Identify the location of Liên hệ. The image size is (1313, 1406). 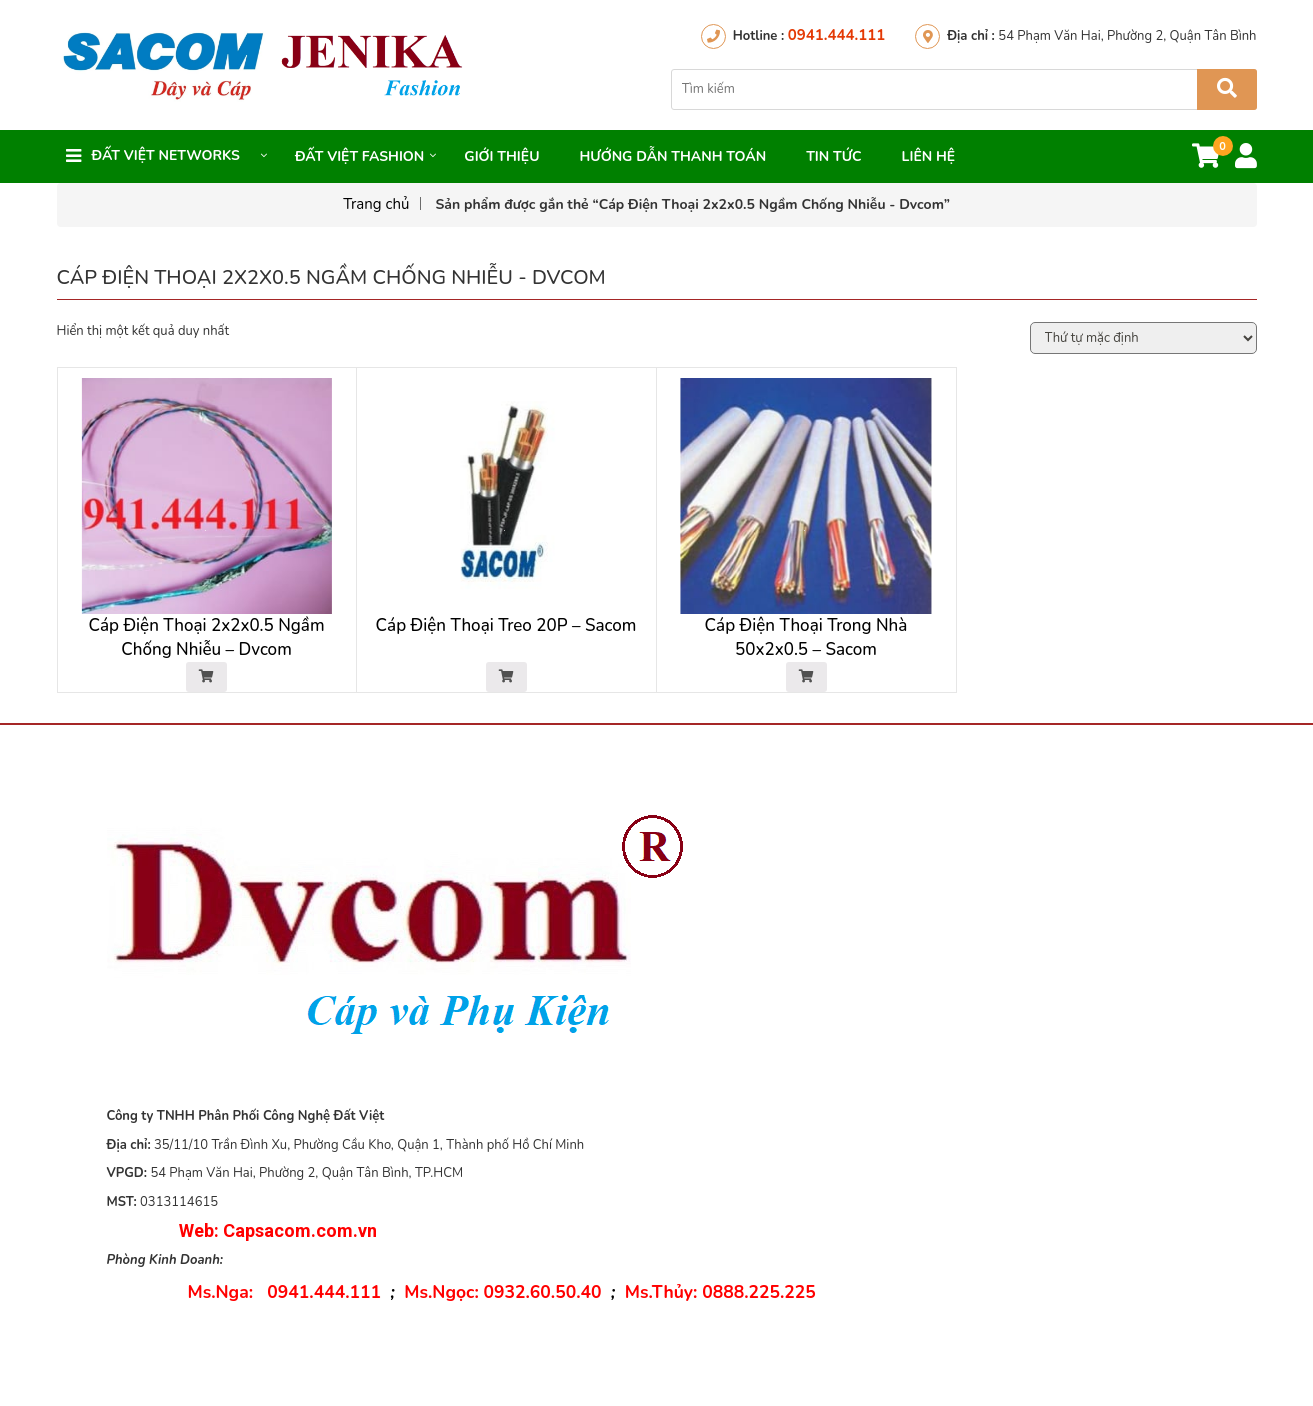
(929, 156).